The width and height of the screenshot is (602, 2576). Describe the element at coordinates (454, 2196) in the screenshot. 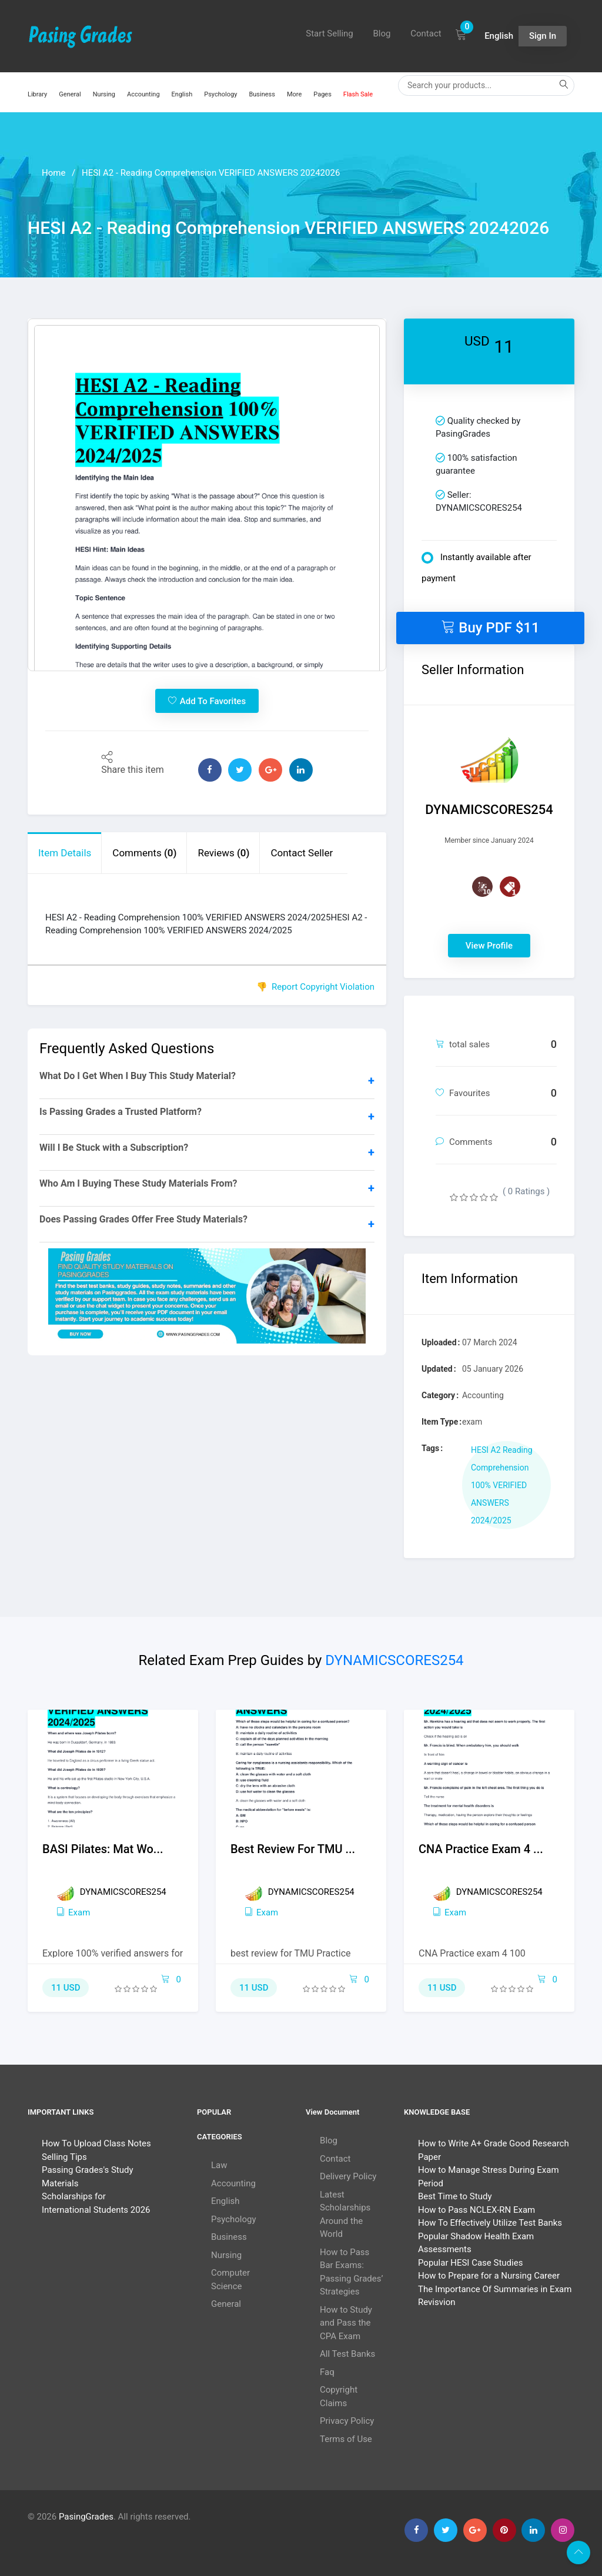

I see `Best Time to Study` at that location.